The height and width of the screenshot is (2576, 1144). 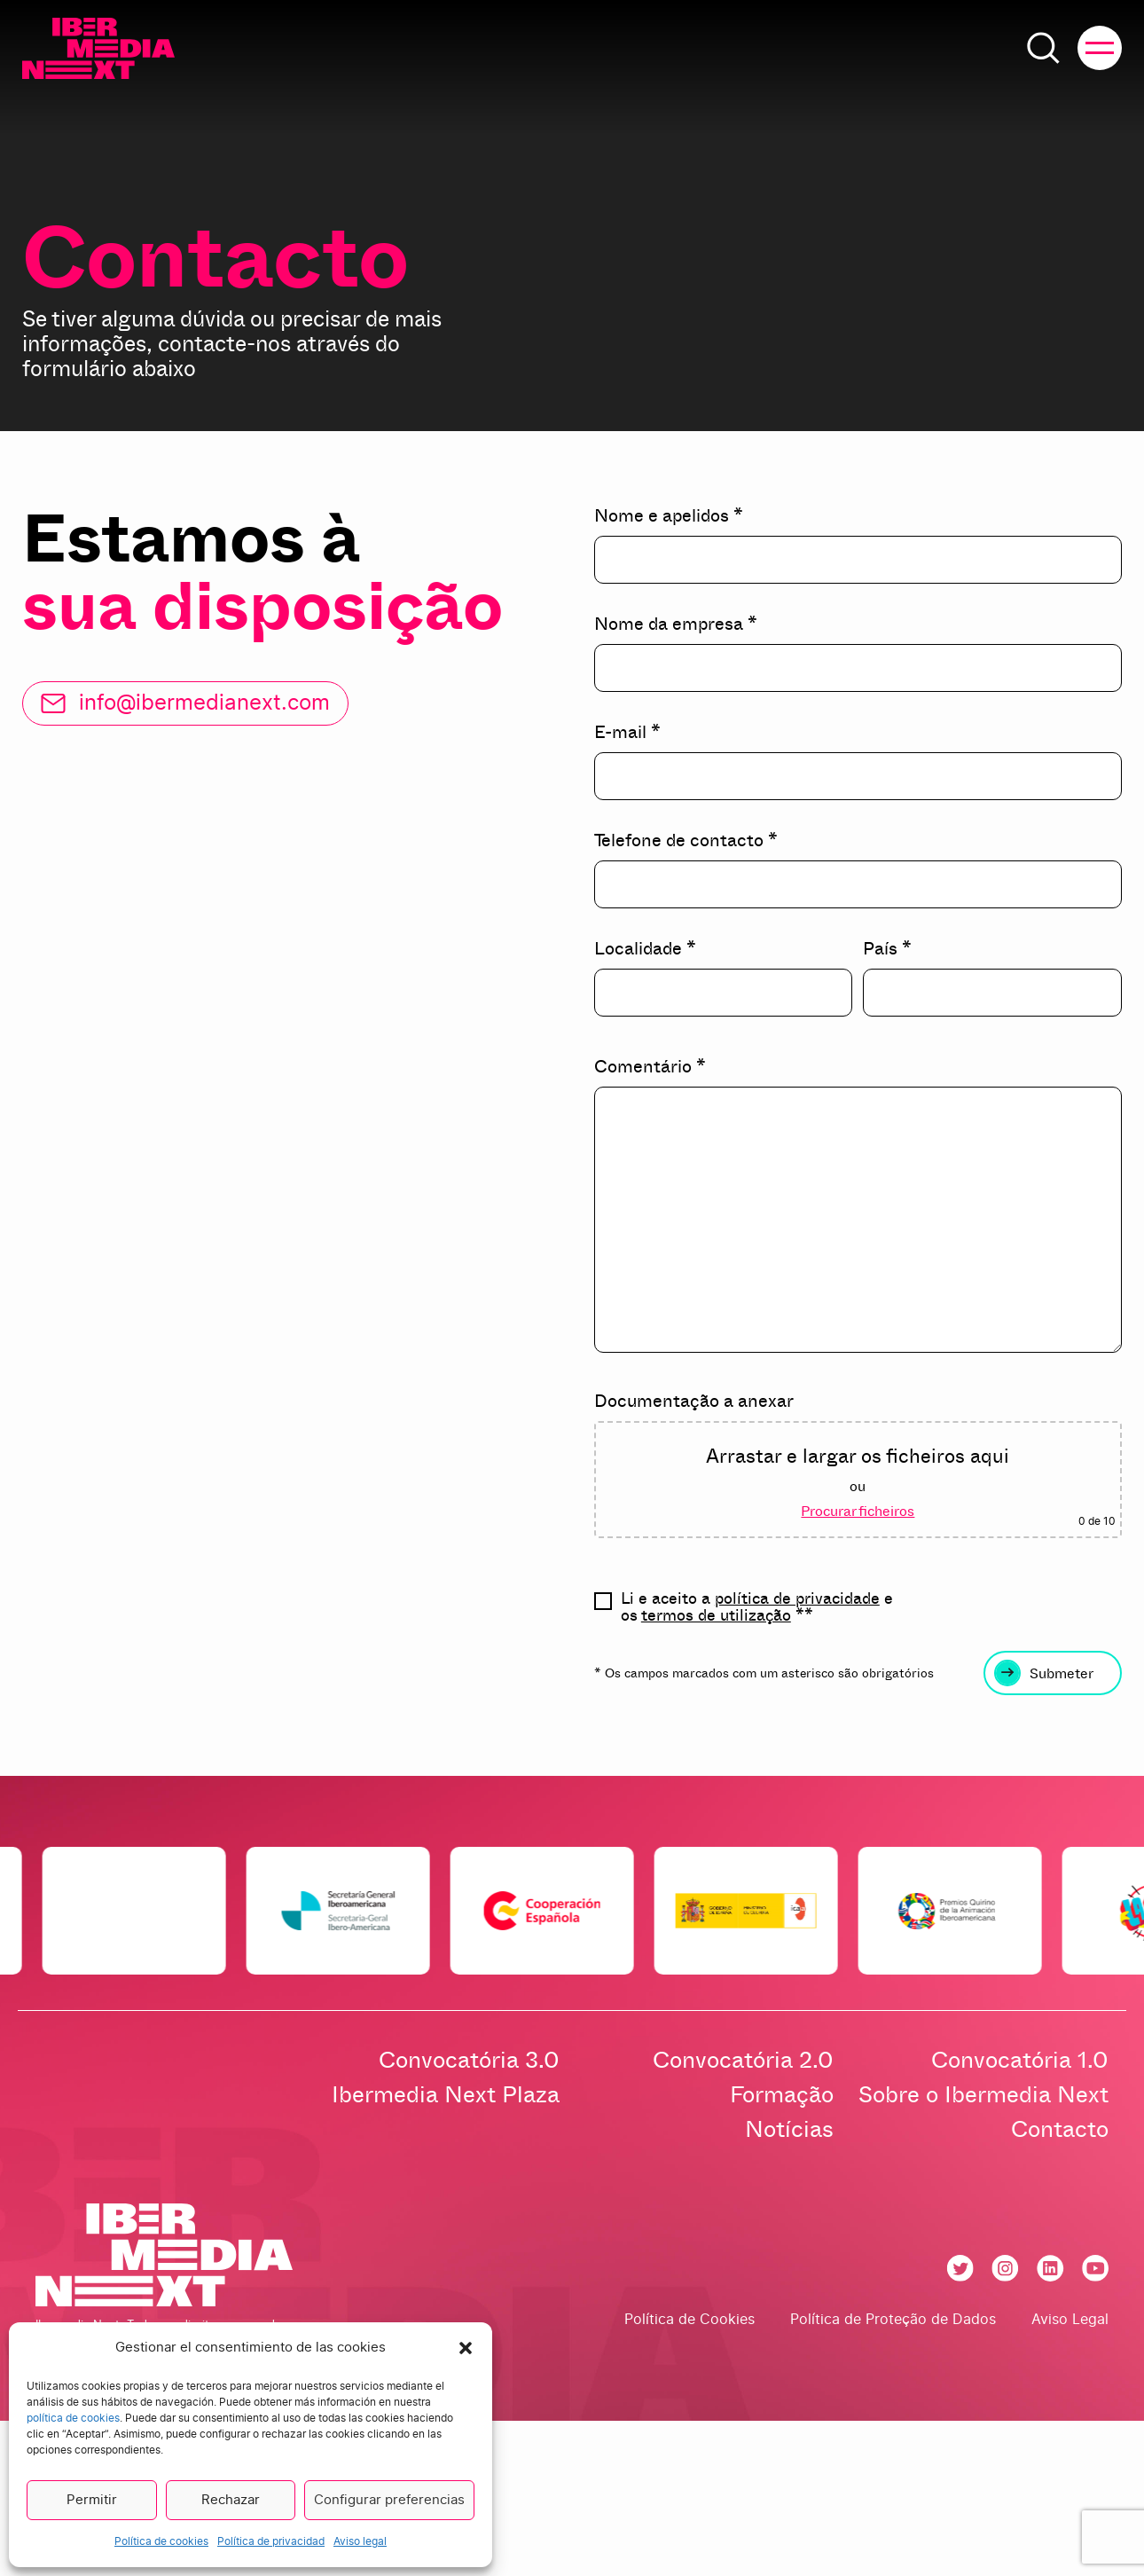 What do you see at coordinates (271, 2541) in the screenshot?
I see `Política de privacidad` at bounding box center [271, 2541].